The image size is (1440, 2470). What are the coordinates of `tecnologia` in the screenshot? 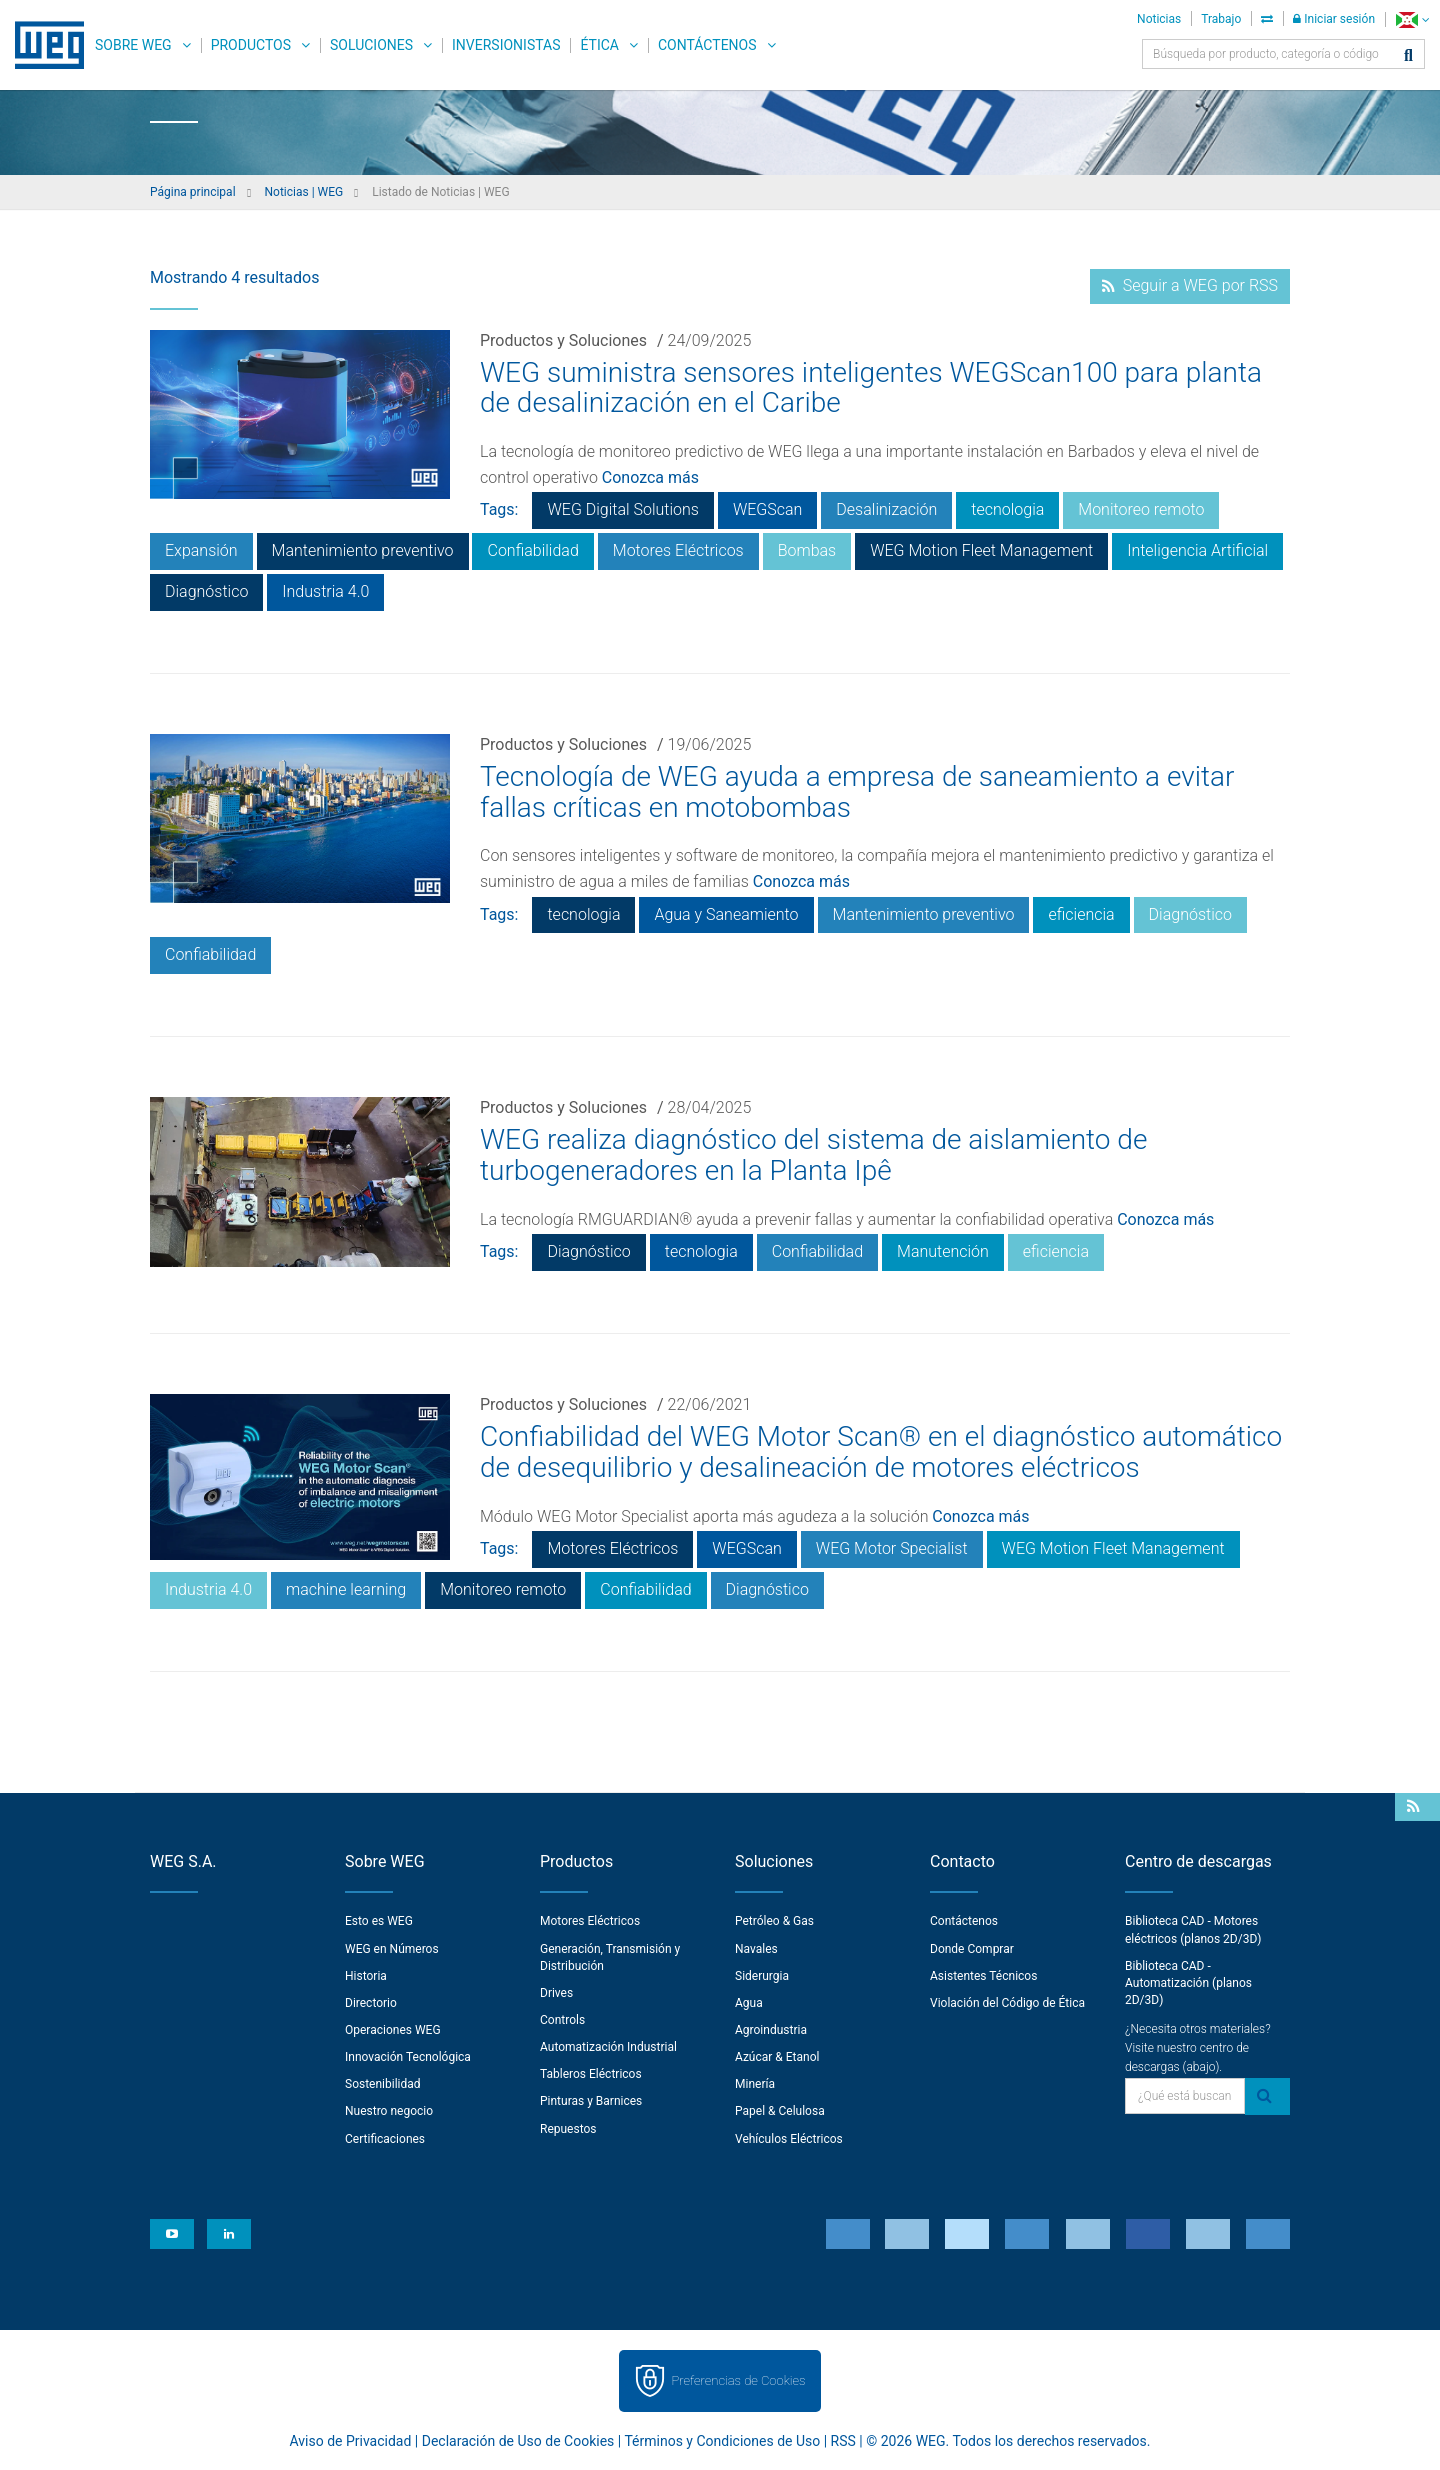 It's located at (1007, 509).